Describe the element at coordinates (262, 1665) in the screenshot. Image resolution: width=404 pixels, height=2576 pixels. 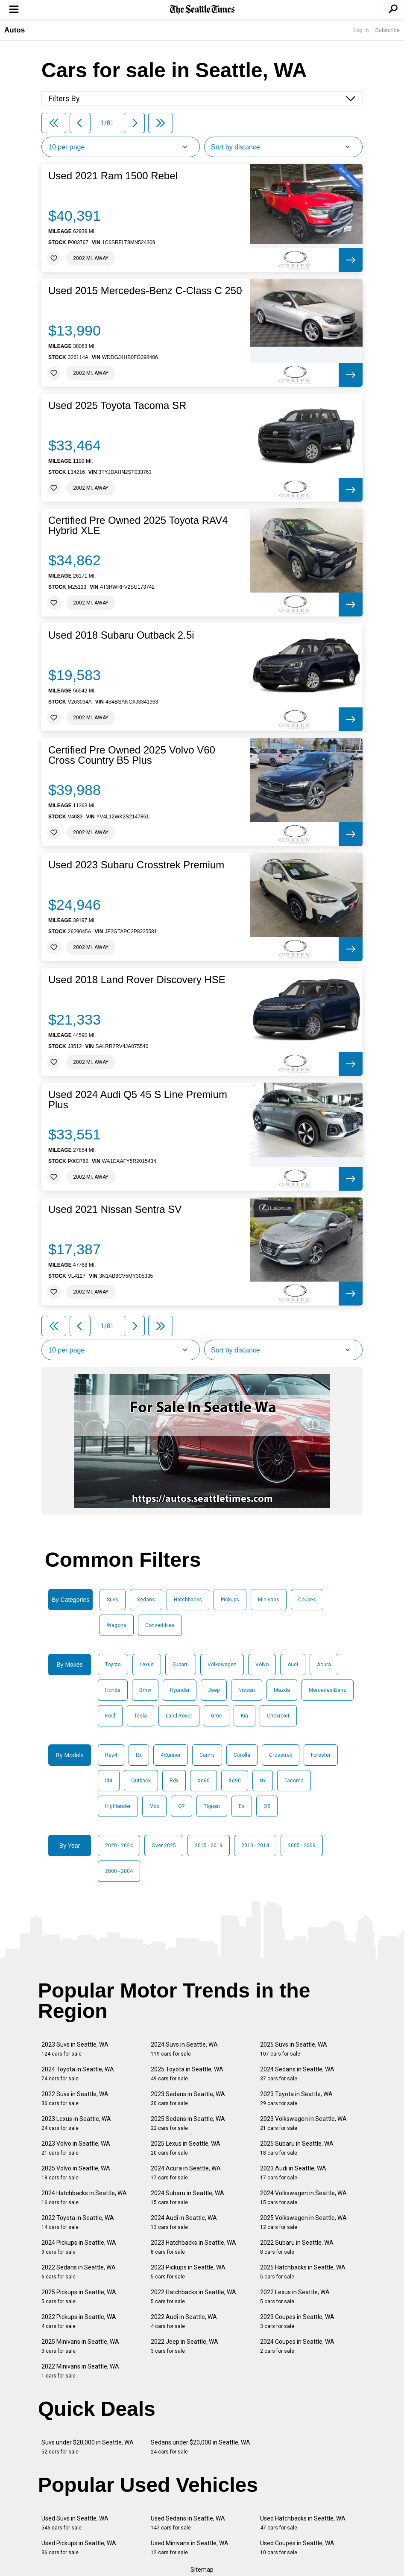
I see `Volvo` at that location.